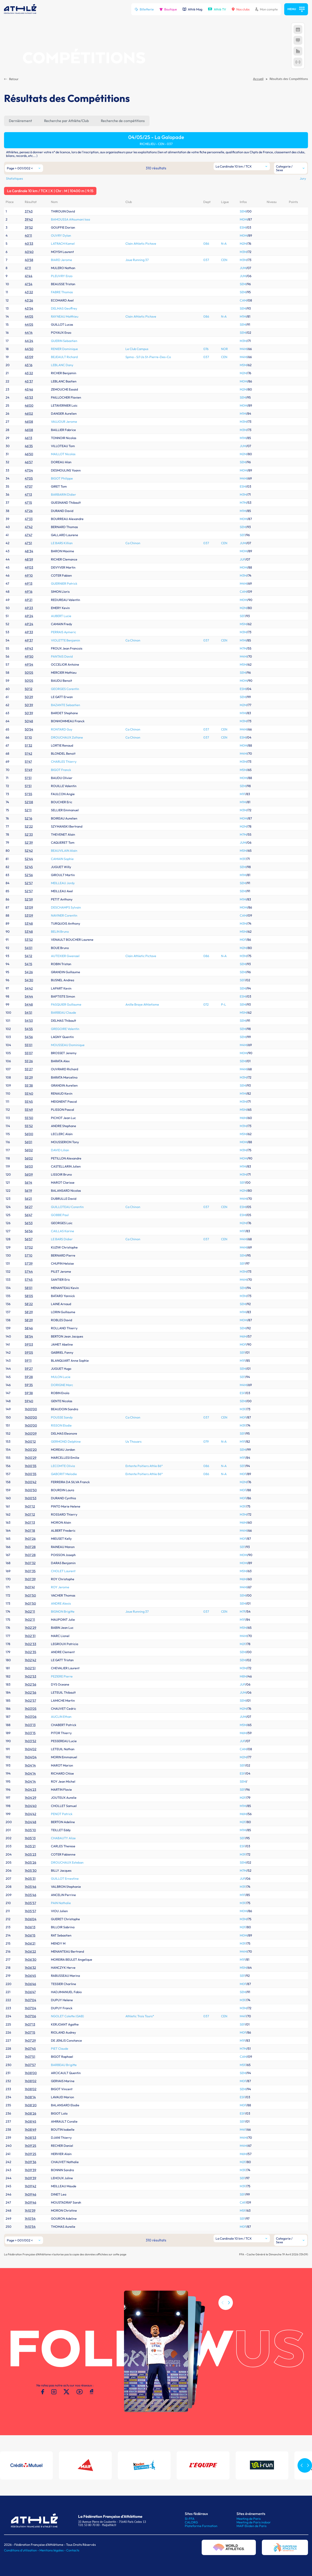 Image resolution: width=312 pixels, height=2576 pixels. I want to click on GUERNIER Patrick, so click(64, 583).